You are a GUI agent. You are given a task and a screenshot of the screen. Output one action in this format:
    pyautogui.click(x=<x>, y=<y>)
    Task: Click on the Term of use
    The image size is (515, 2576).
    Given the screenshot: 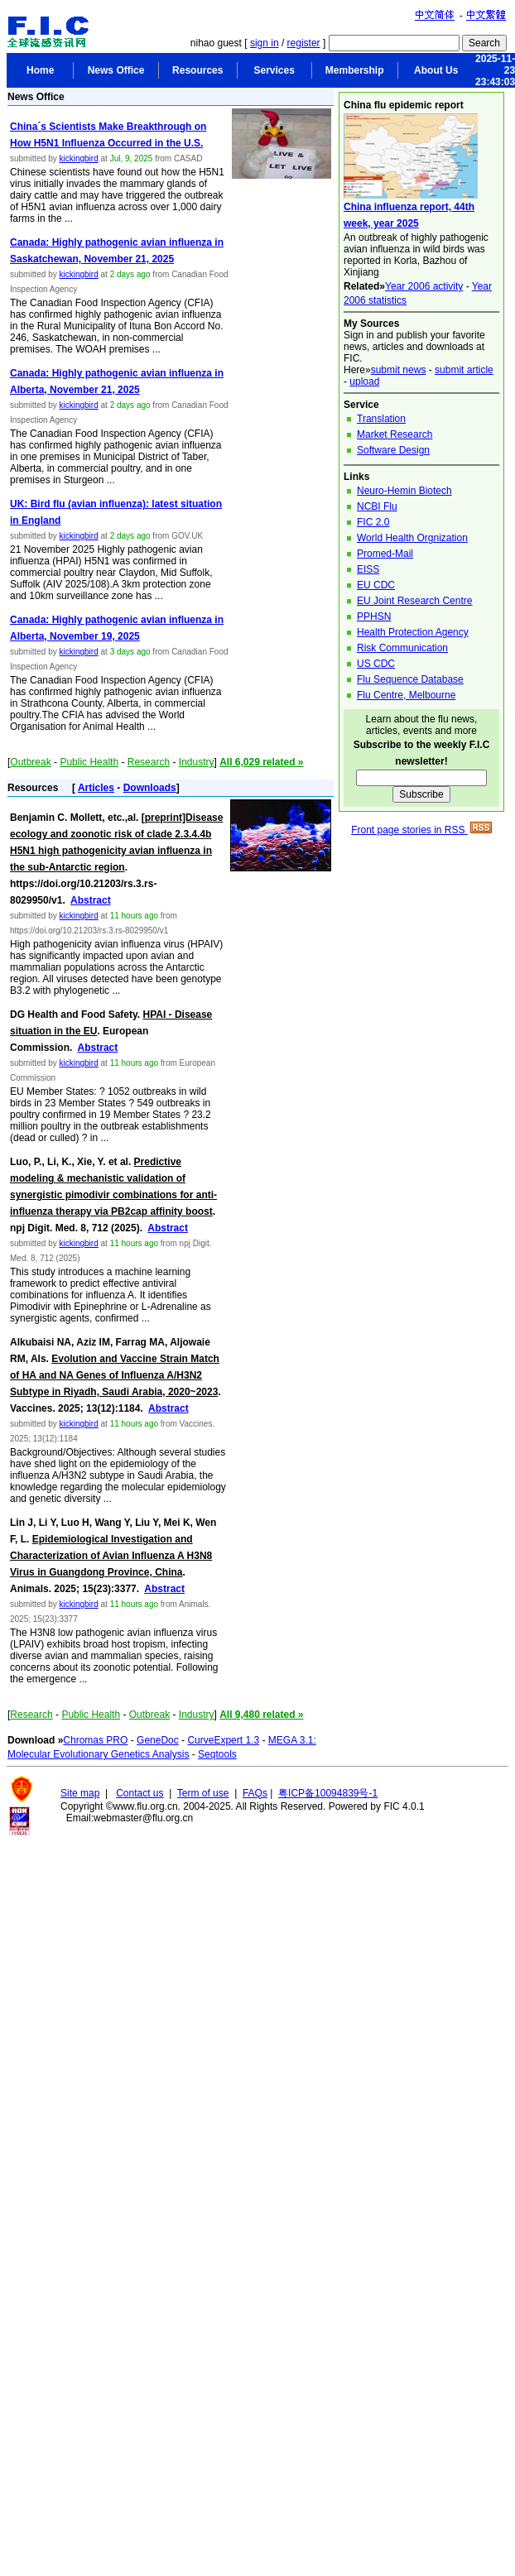 What is the action you would take?
    pyautogui.click(x=203, y=1793)
    